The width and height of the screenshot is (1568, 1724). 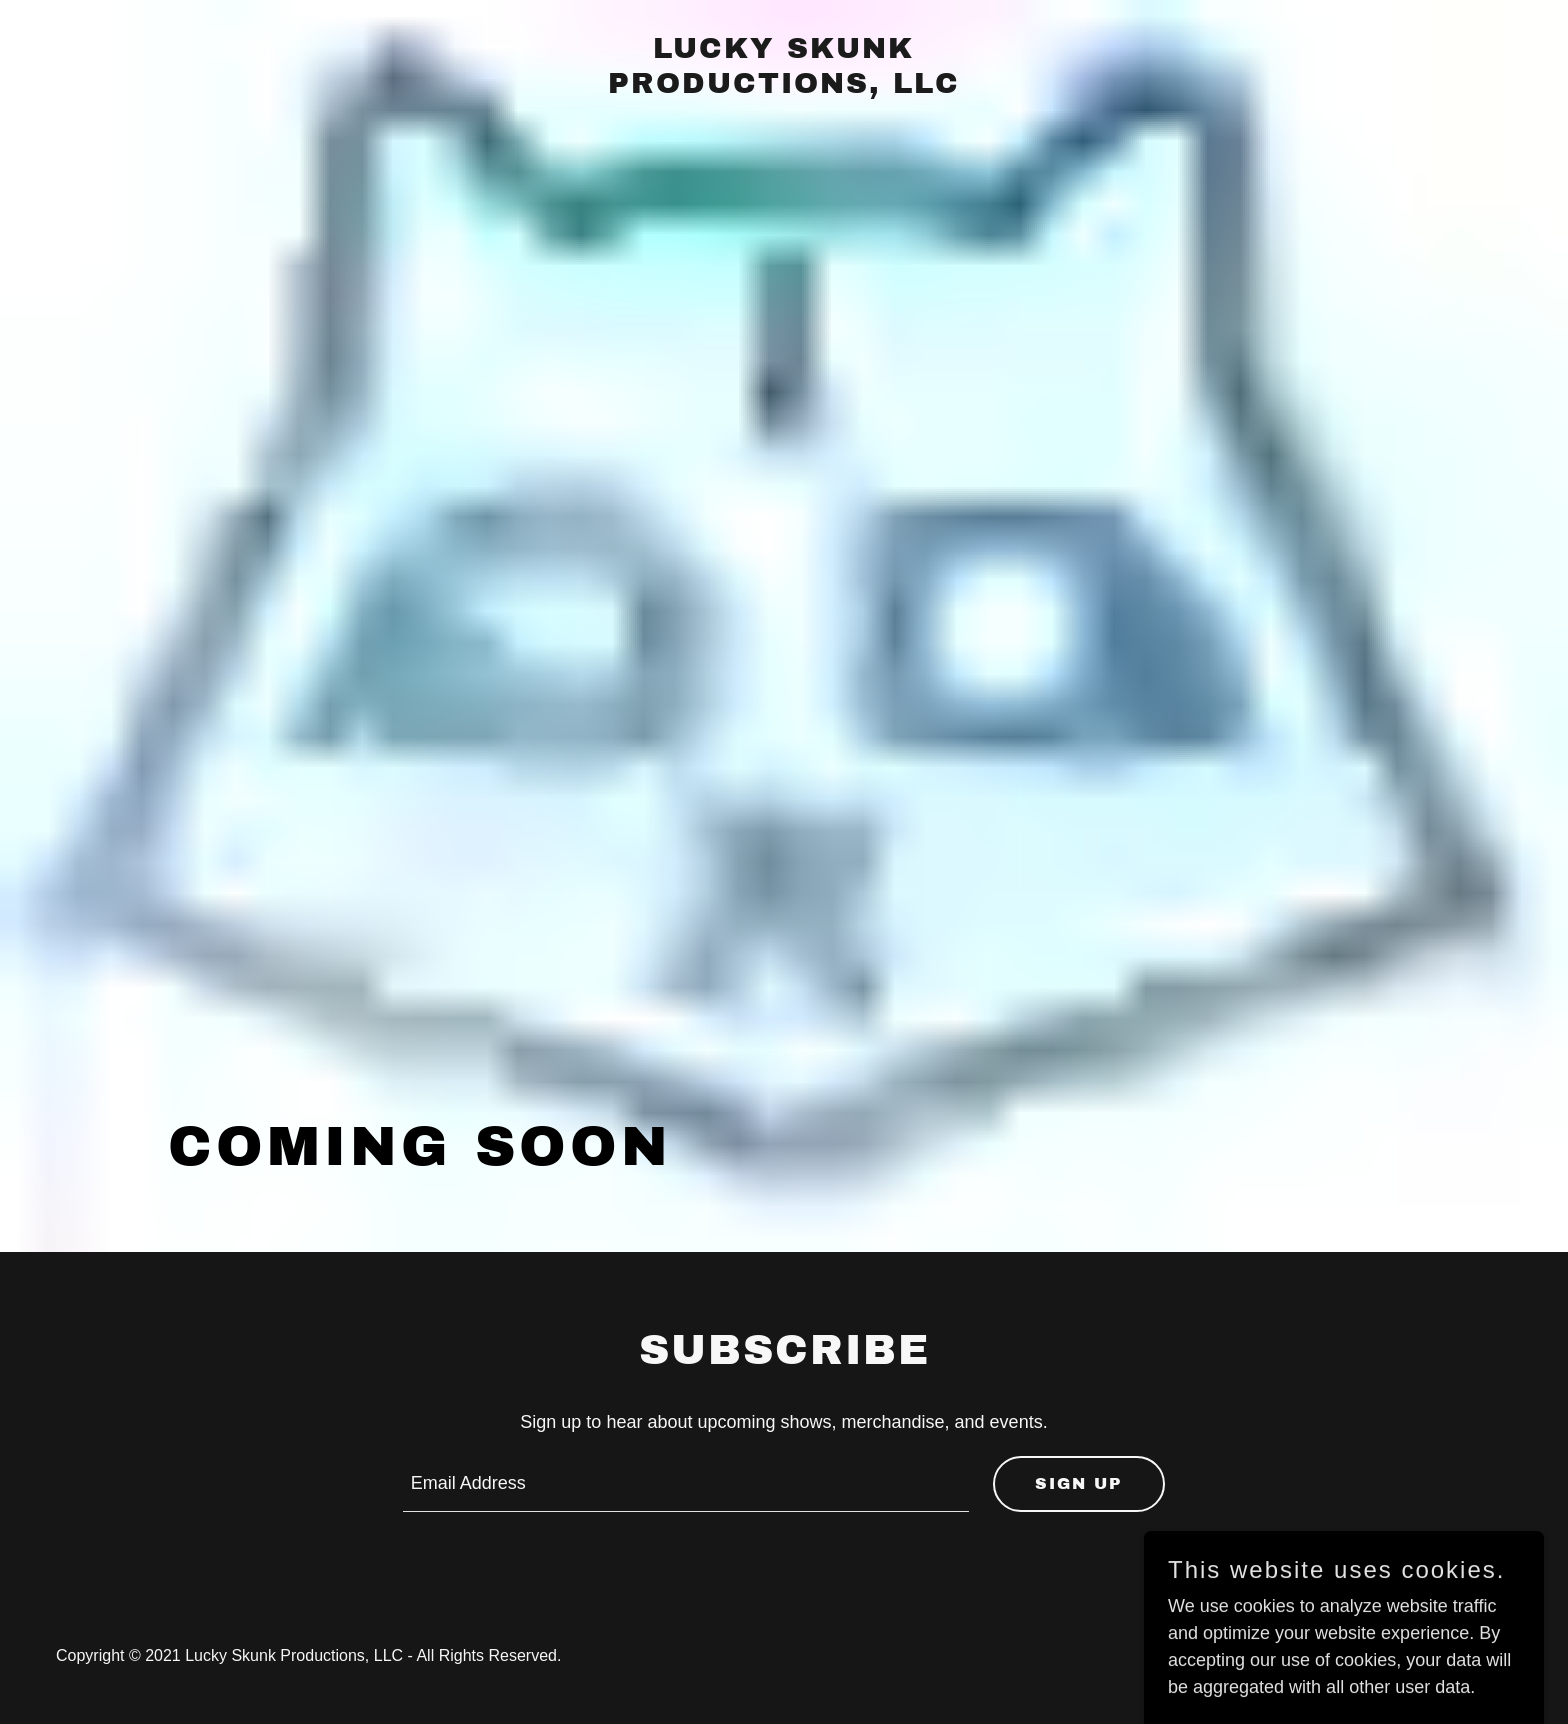 I want to click on [textbox], so click(x=686, y=1484).